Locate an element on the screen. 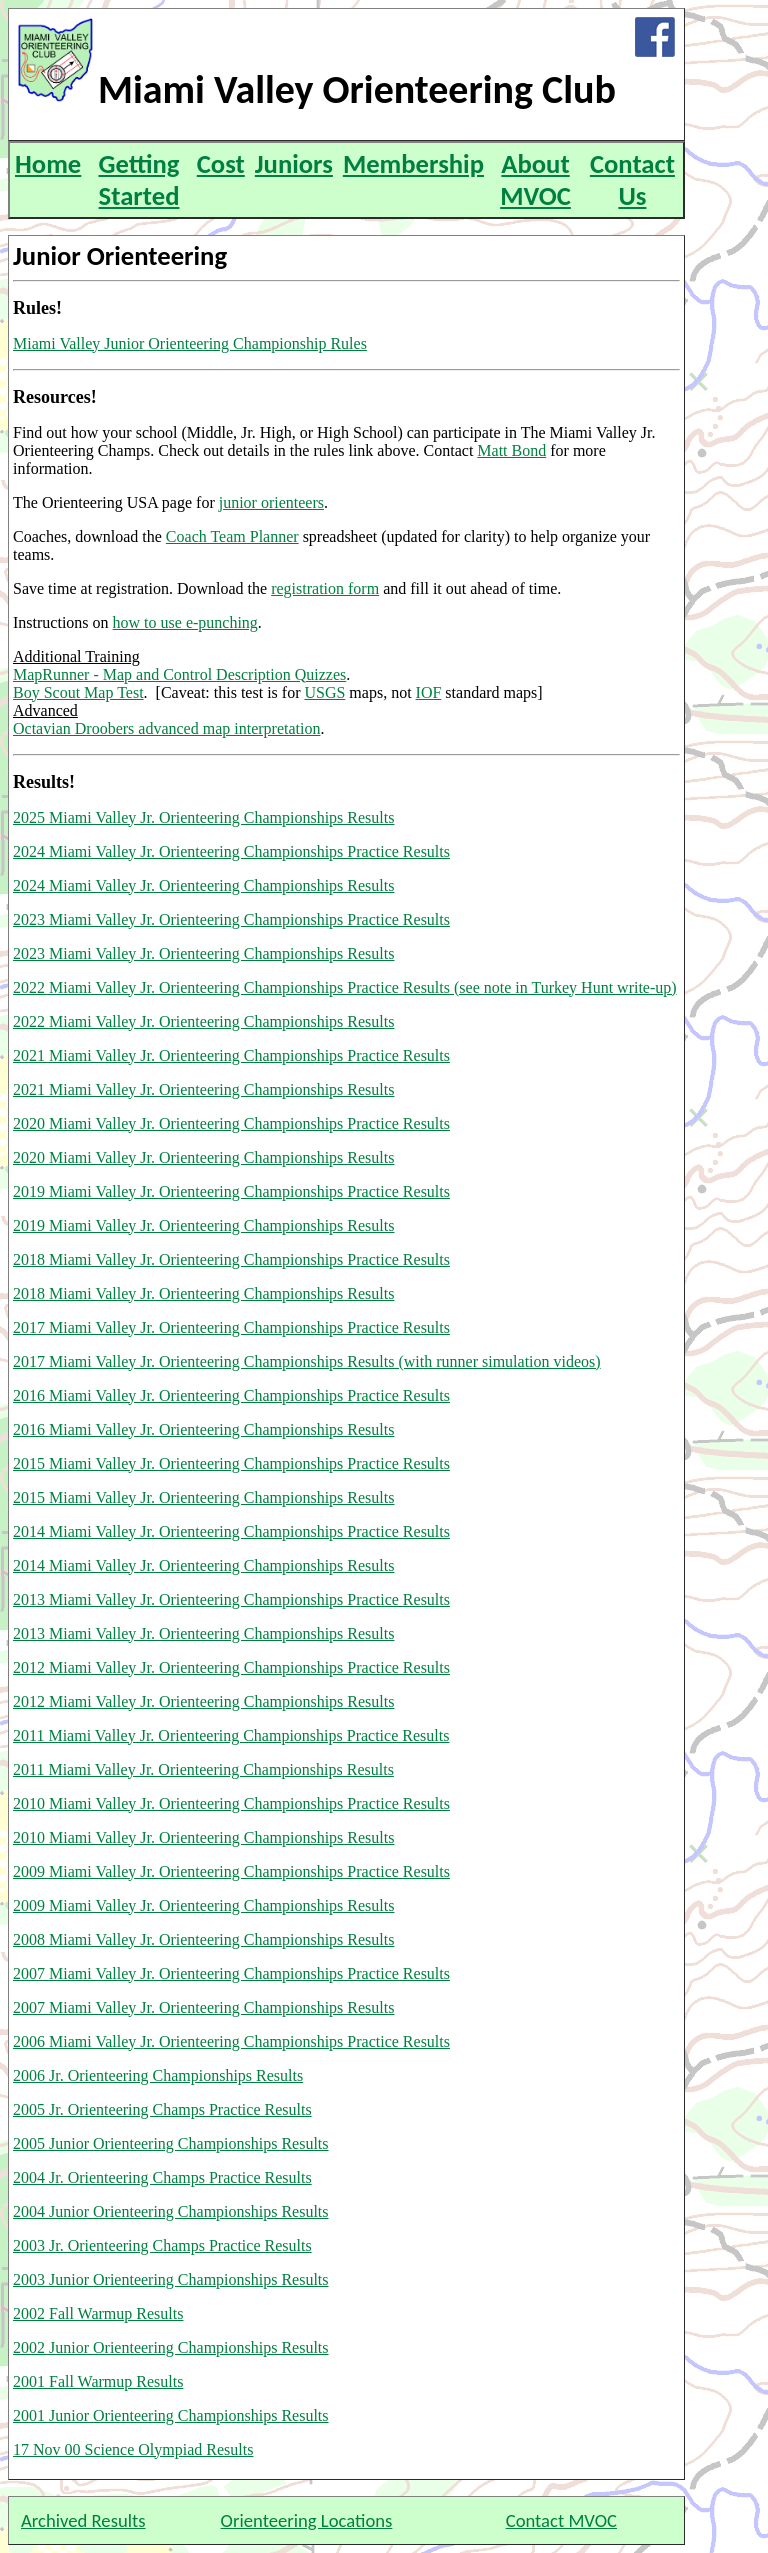 Image resolution: width=768 pixels, height=2553 pixels. 2010 Miami Valley Jr. Orienteering Championships Results is located at coordinates (203, 1837).